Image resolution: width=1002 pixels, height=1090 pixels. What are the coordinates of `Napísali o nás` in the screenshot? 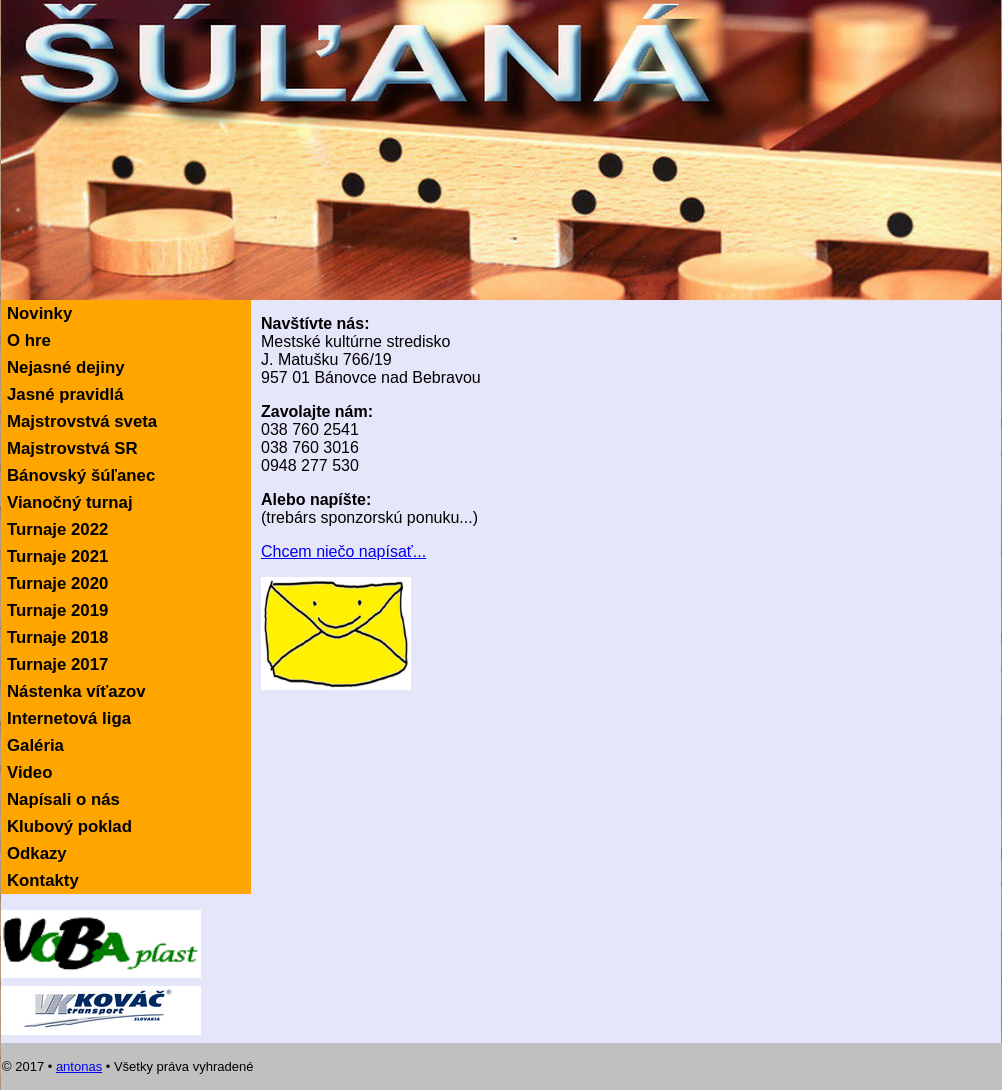 It's located at (63, 799).